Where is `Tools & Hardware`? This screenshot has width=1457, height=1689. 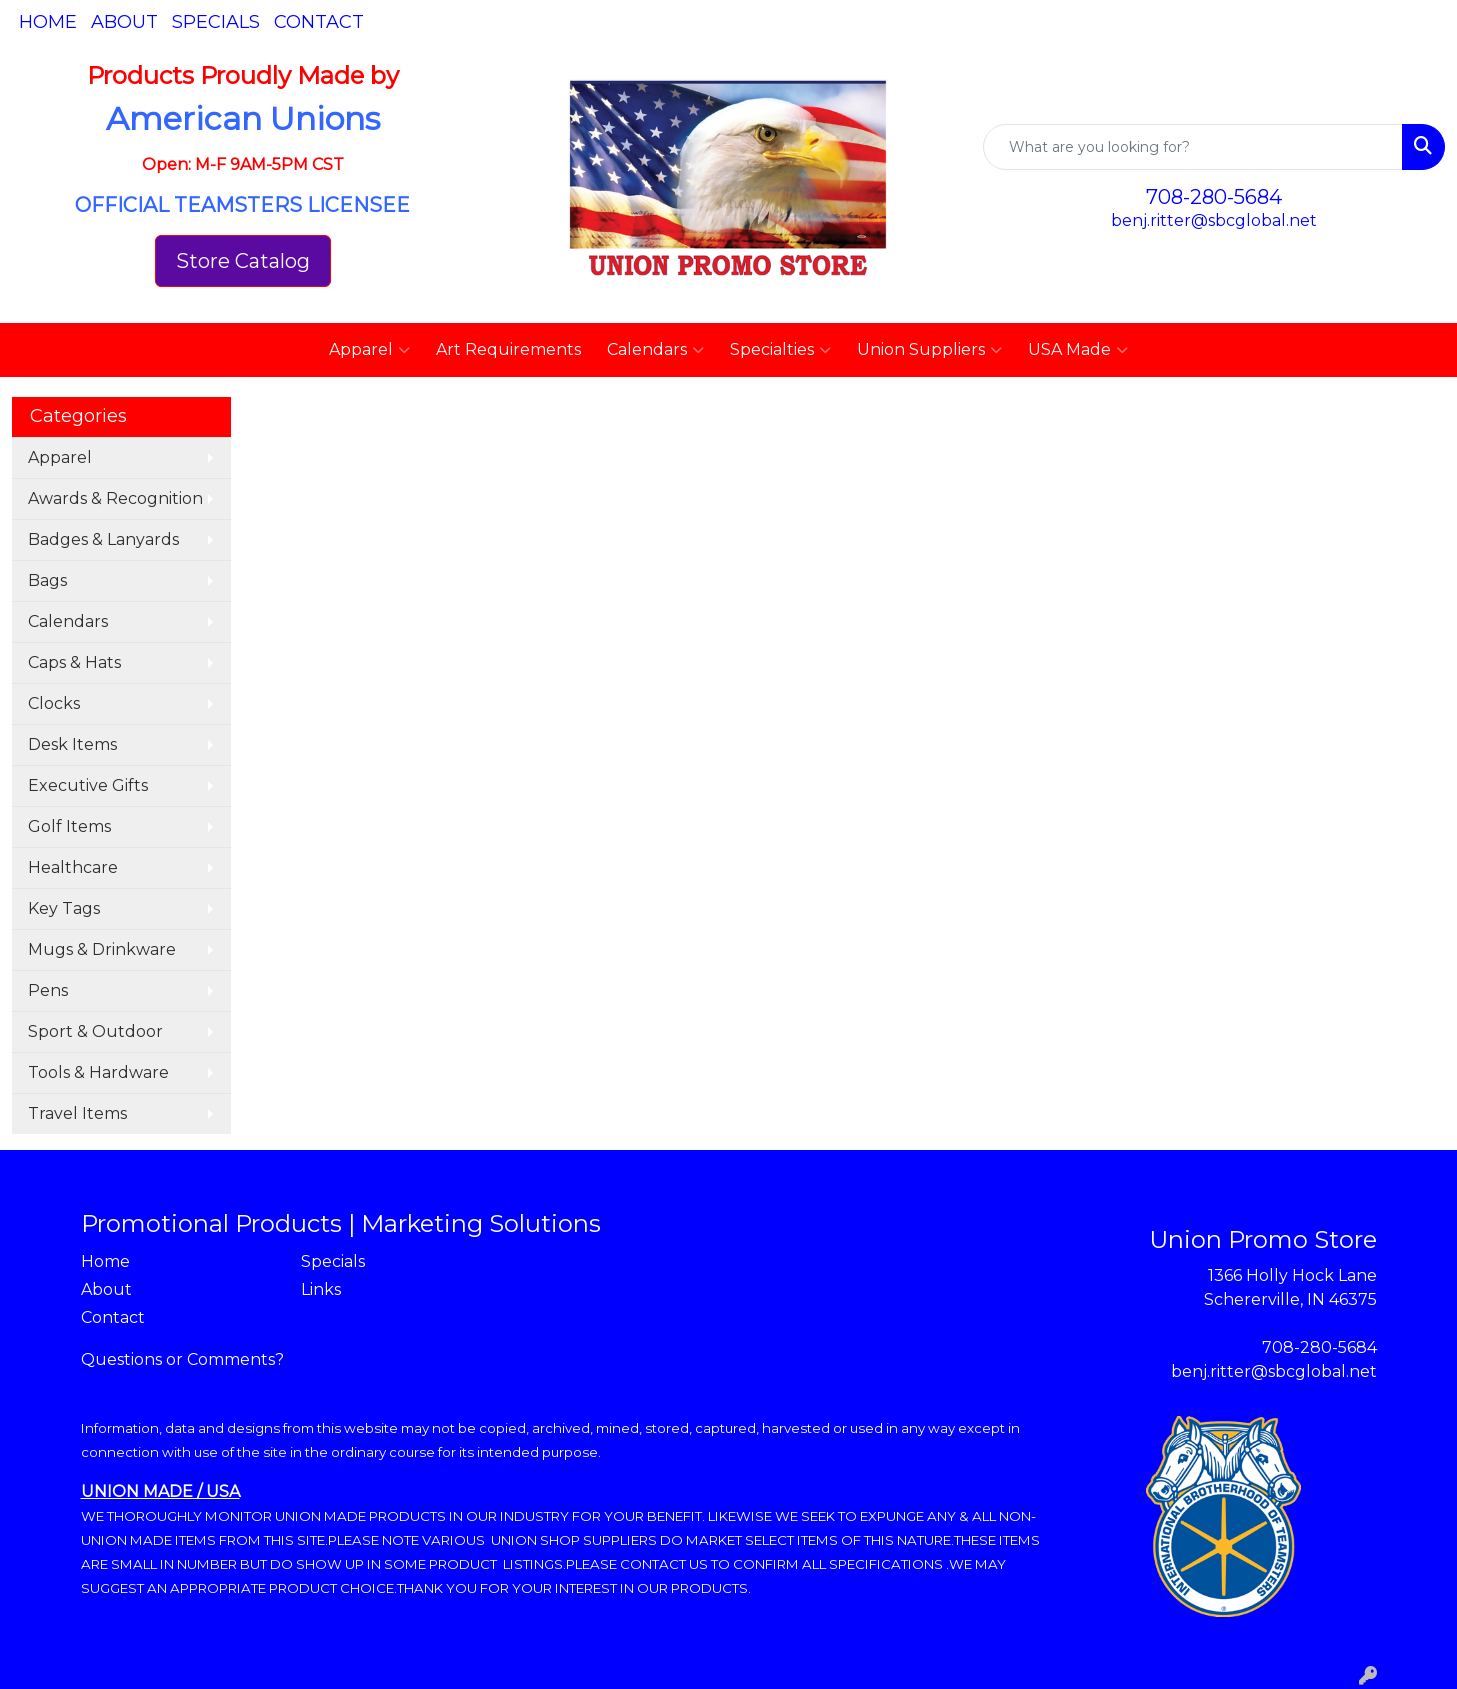
Tools & Hardware is located at coordinates (98, 1072).